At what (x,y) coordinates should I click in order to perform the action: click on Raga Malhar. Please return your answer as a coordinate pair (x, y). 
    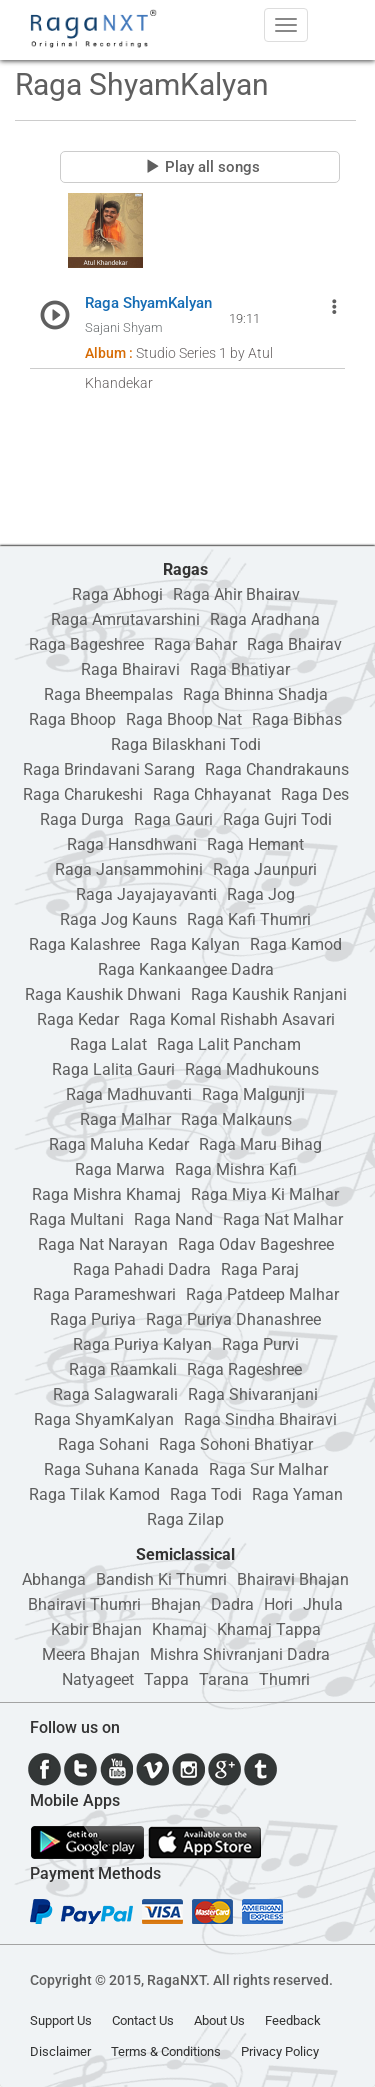
    Looking at the image, I should click on (125, 1119).